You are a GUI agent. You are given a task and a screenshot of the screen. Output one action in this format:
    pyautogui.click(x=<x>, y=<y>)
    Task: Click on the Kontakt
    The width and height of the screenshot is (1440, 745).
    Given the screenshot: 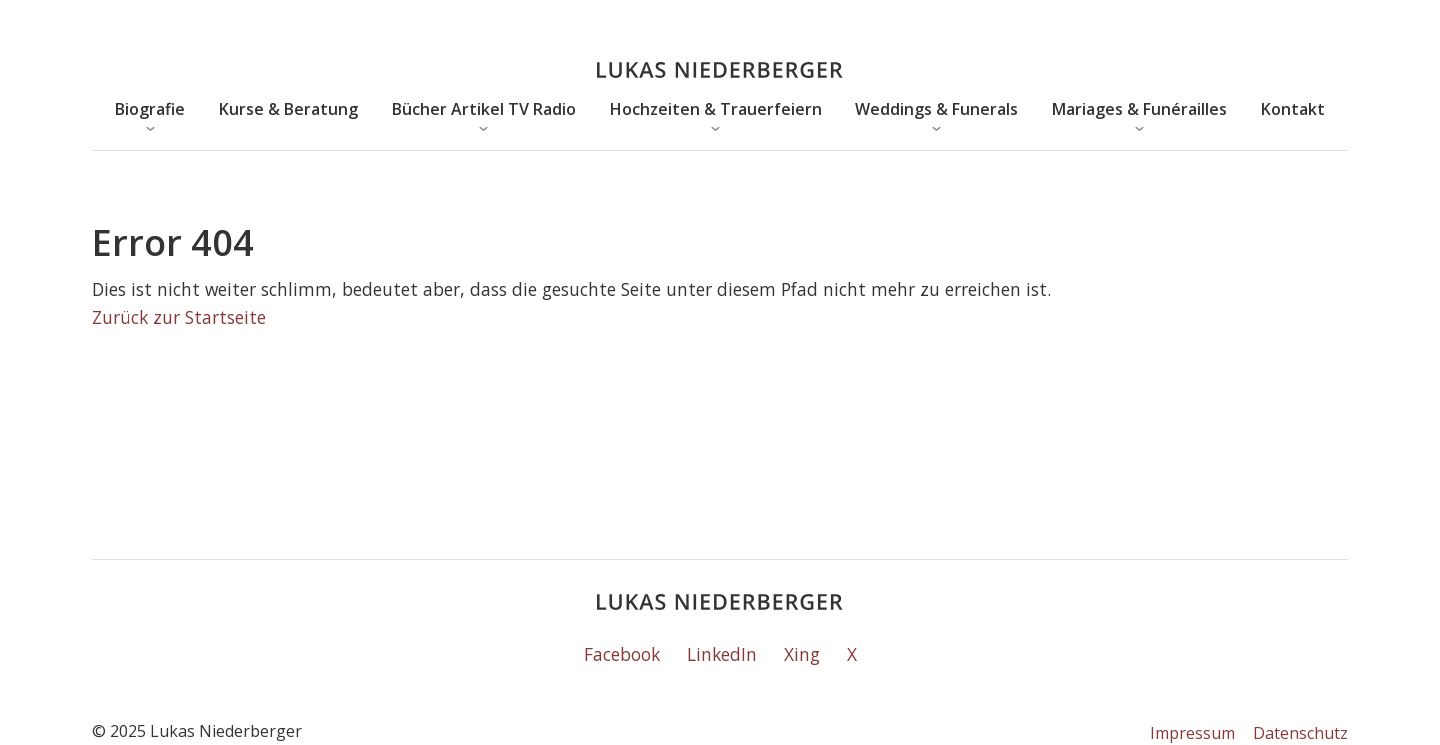 What is the action you would take?
    pyautogui.click(x=1293, y=109)
    